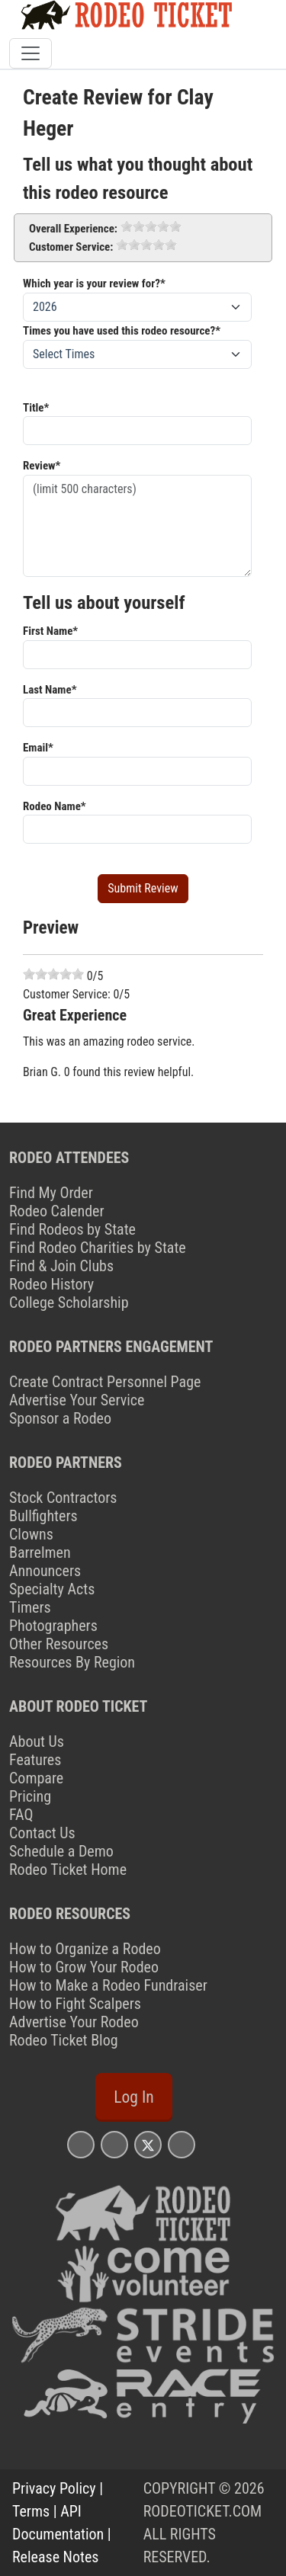 The height and width of the screenshot is (2576, 286). I want to click on Release Notes, so click(55, 2557).